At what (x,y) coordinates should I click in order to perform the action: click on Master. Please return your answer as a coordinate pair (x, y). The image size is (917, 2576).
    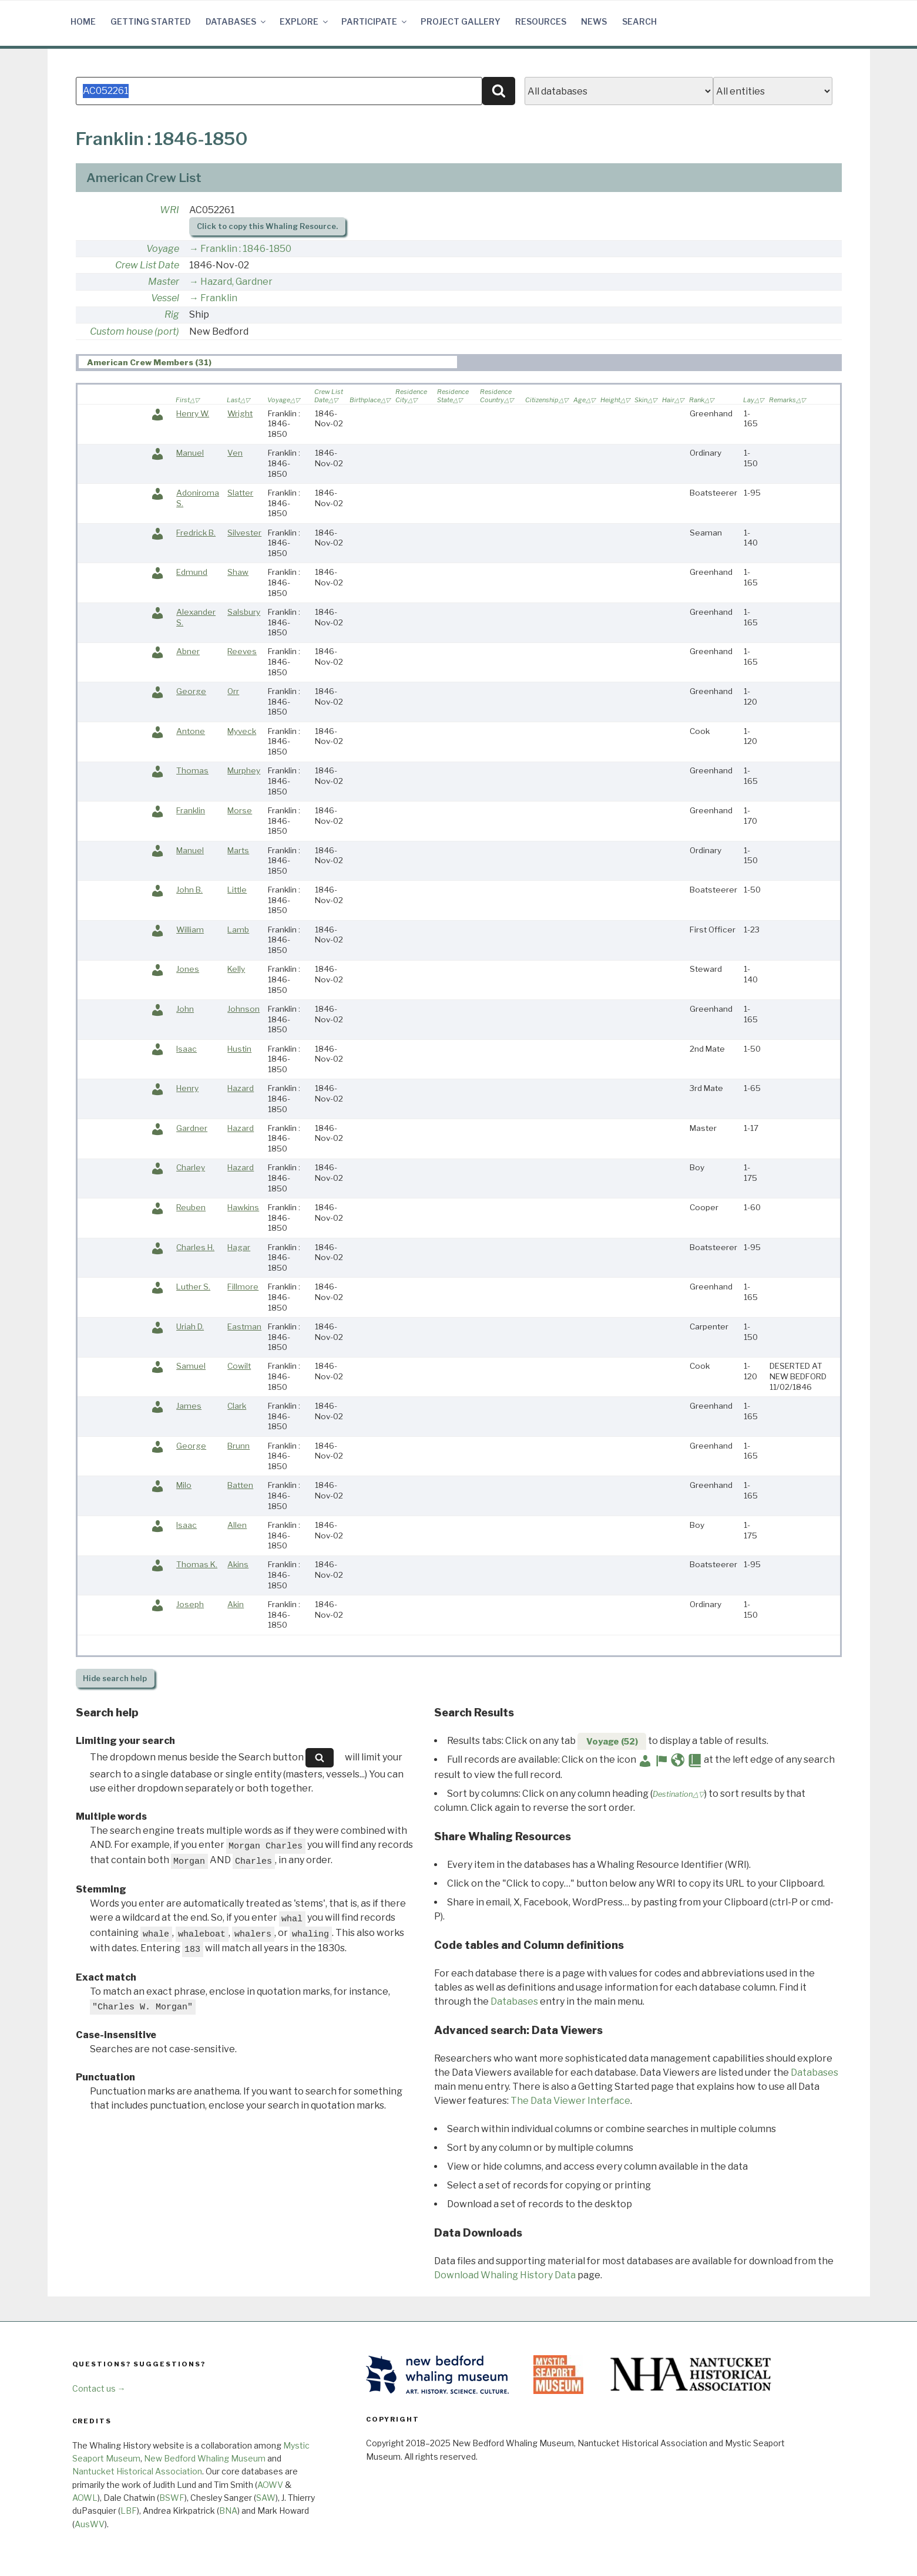
    Looking at the image, I should click on (163, 281).